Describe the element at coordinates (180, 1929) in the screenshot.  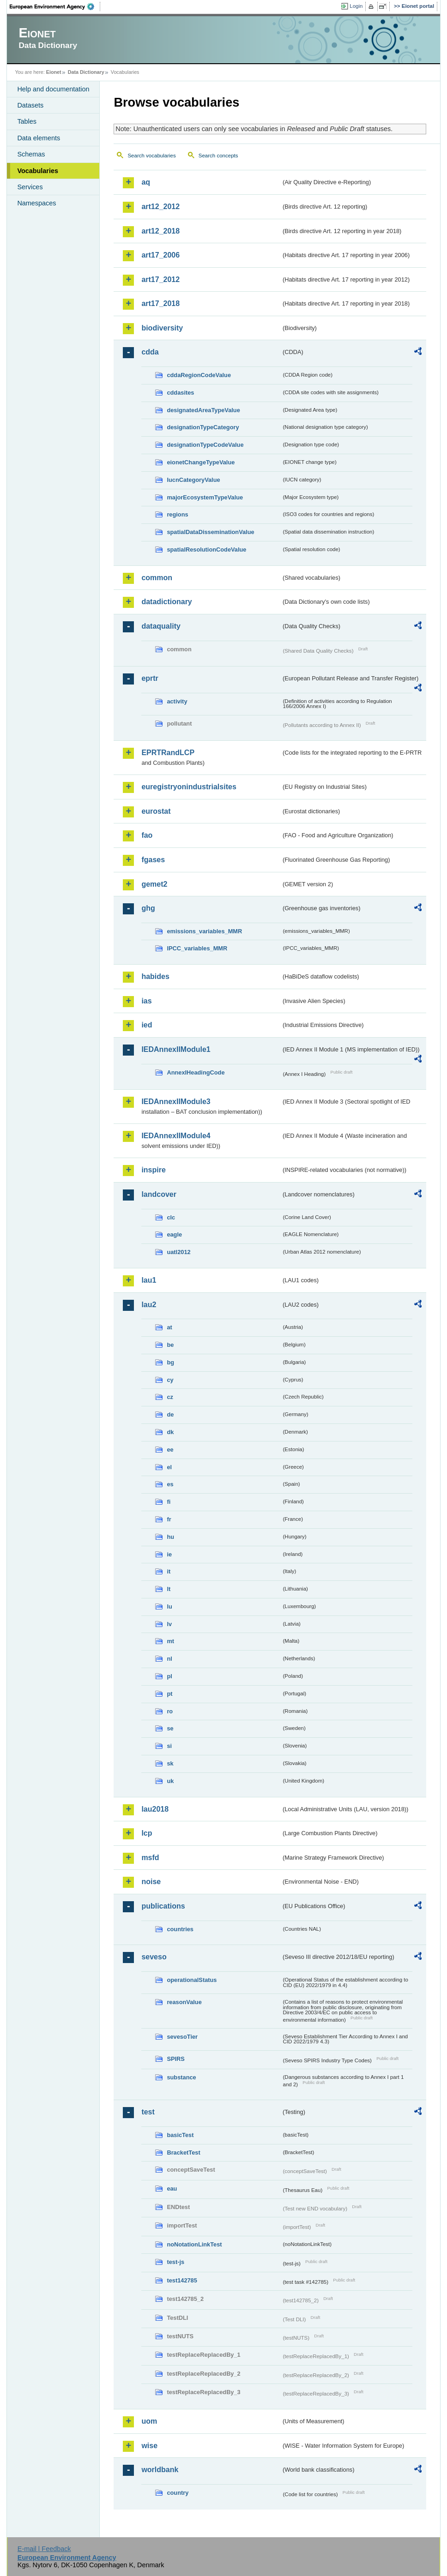
I see `countries` at that location.